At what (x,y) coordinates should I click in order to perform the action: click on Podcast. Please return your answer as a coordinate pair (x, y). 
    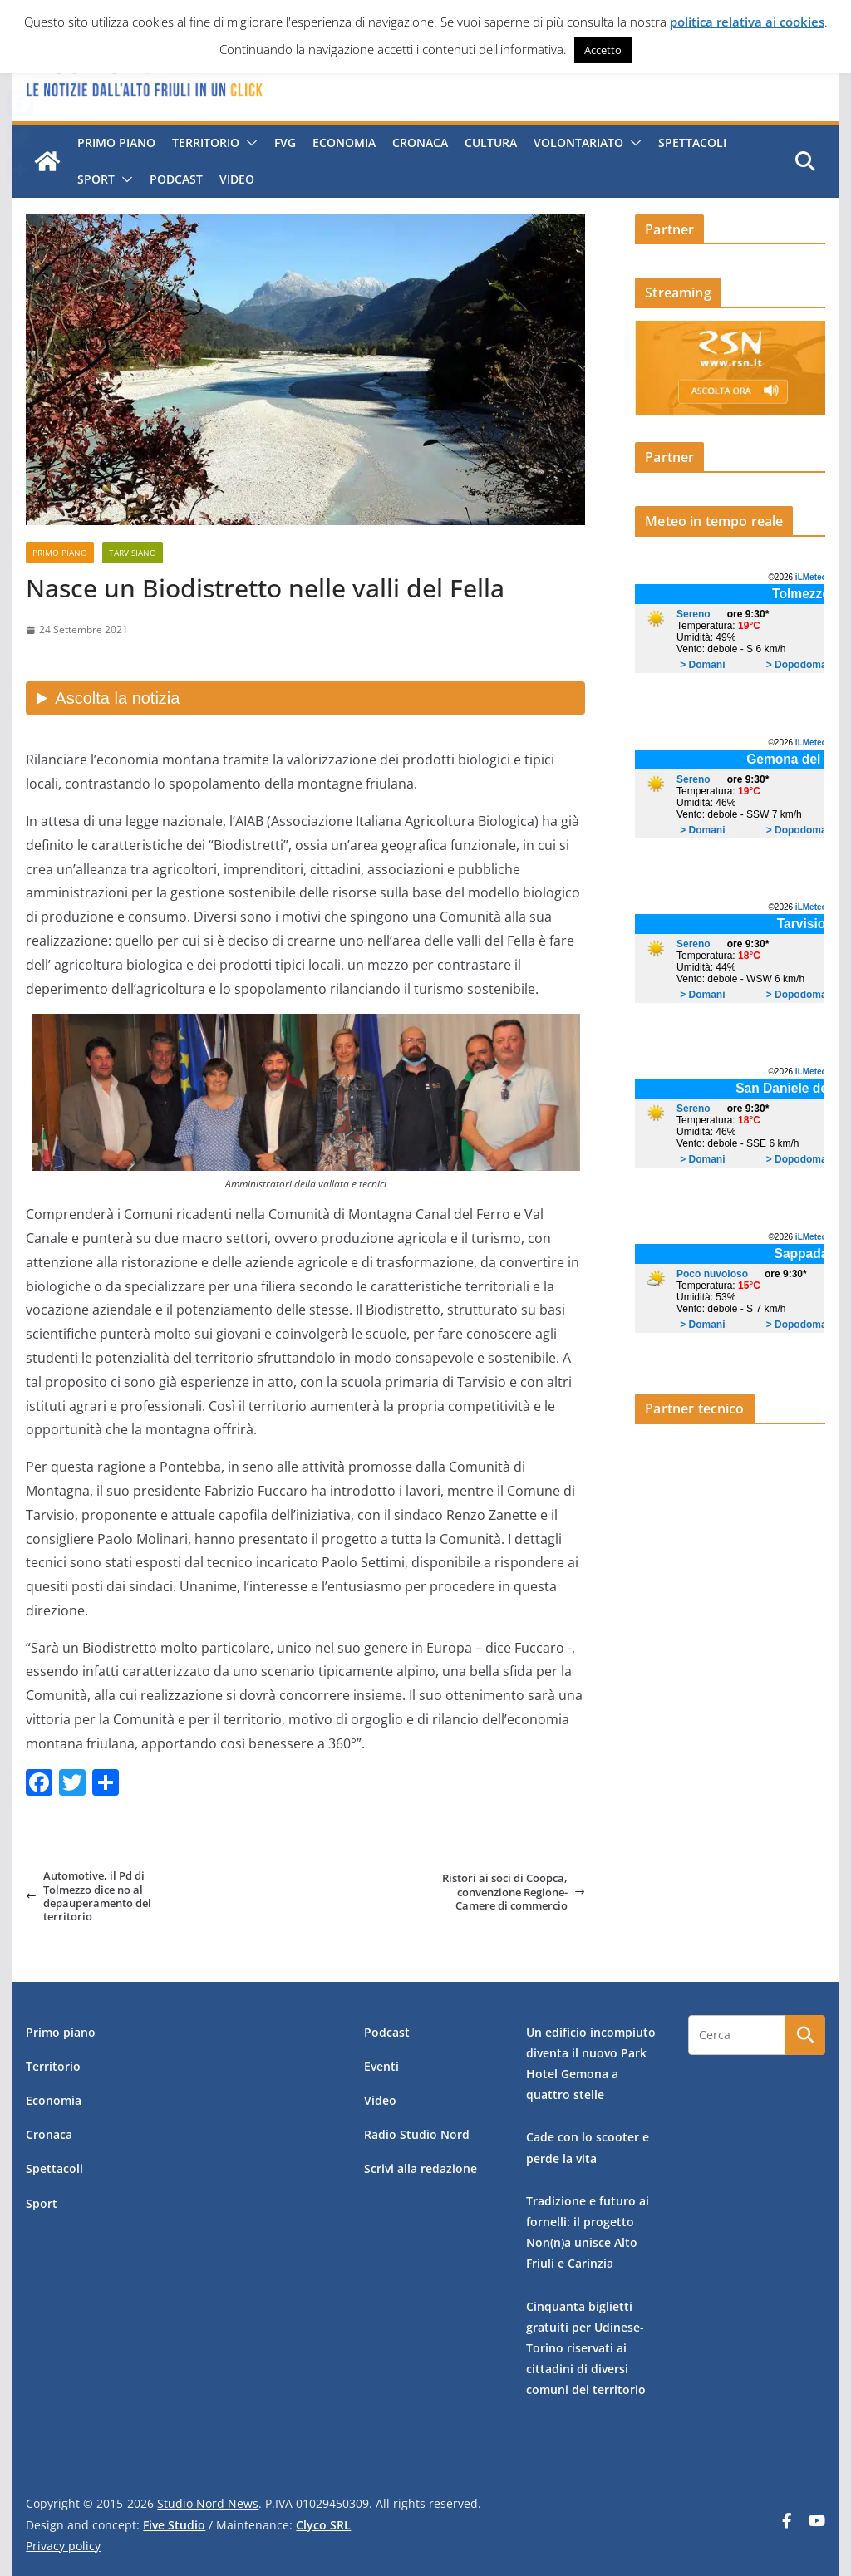
    Looking at the image, I should click on (176, 179).